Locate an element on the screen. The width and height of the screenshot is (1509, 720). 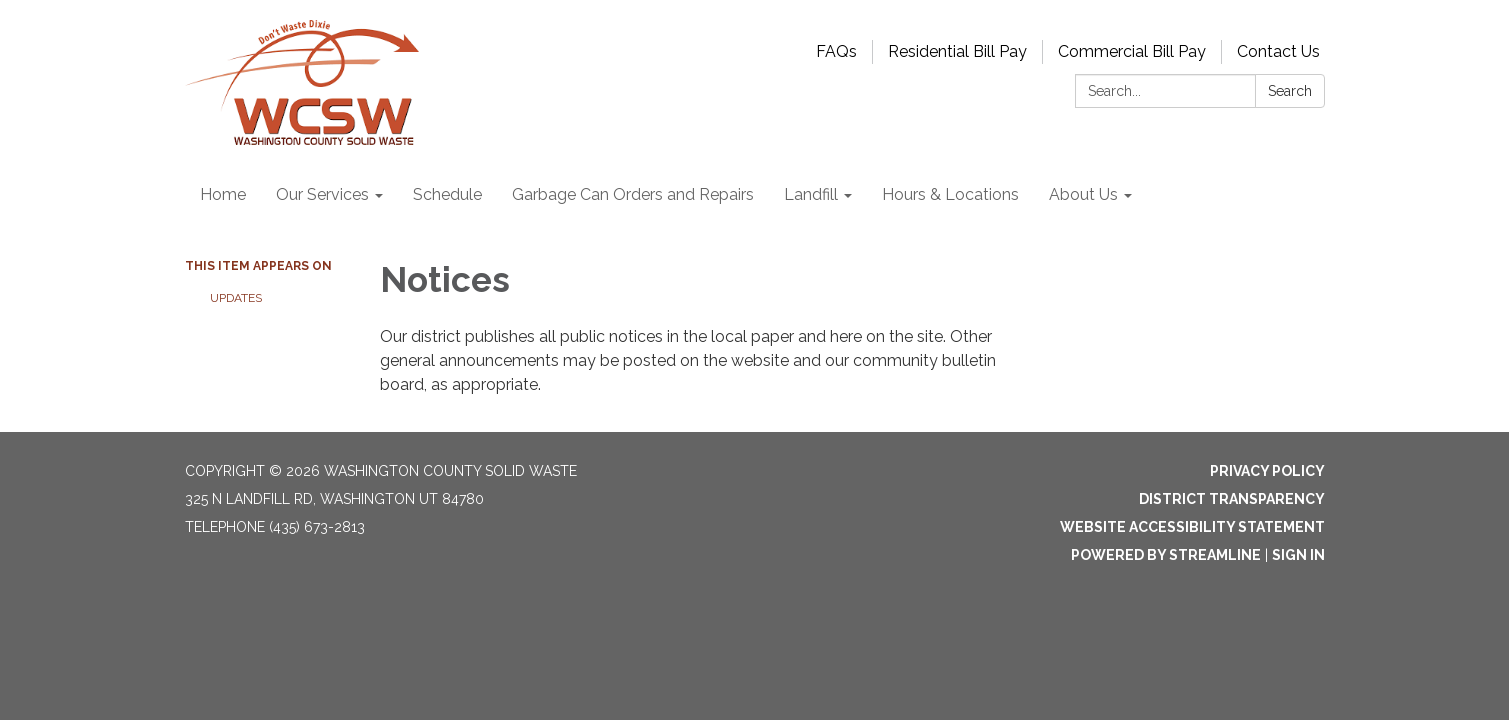
Landfill [menuitem] is located at coordinates (811, 194).